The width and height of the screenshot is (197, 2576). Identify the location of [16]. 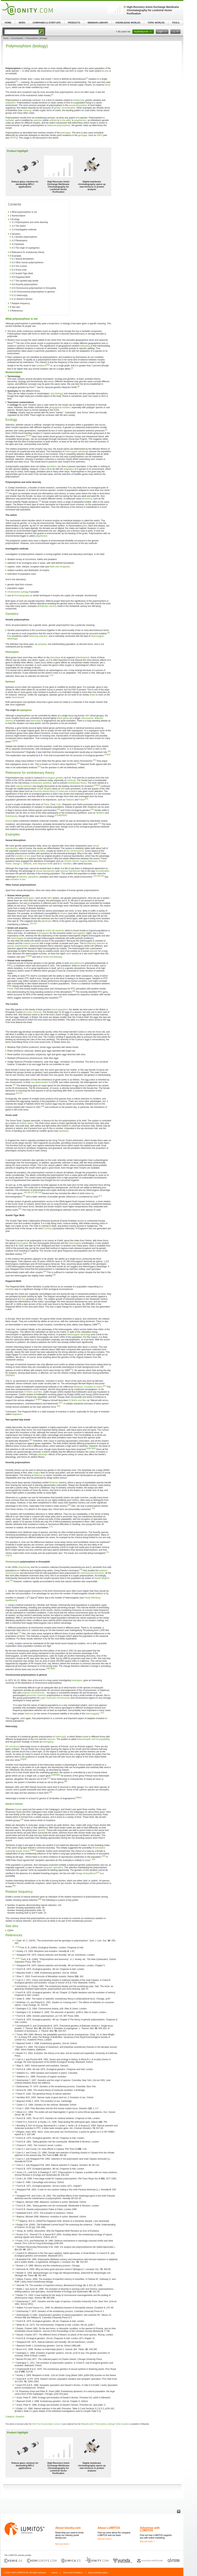
(109, 751).